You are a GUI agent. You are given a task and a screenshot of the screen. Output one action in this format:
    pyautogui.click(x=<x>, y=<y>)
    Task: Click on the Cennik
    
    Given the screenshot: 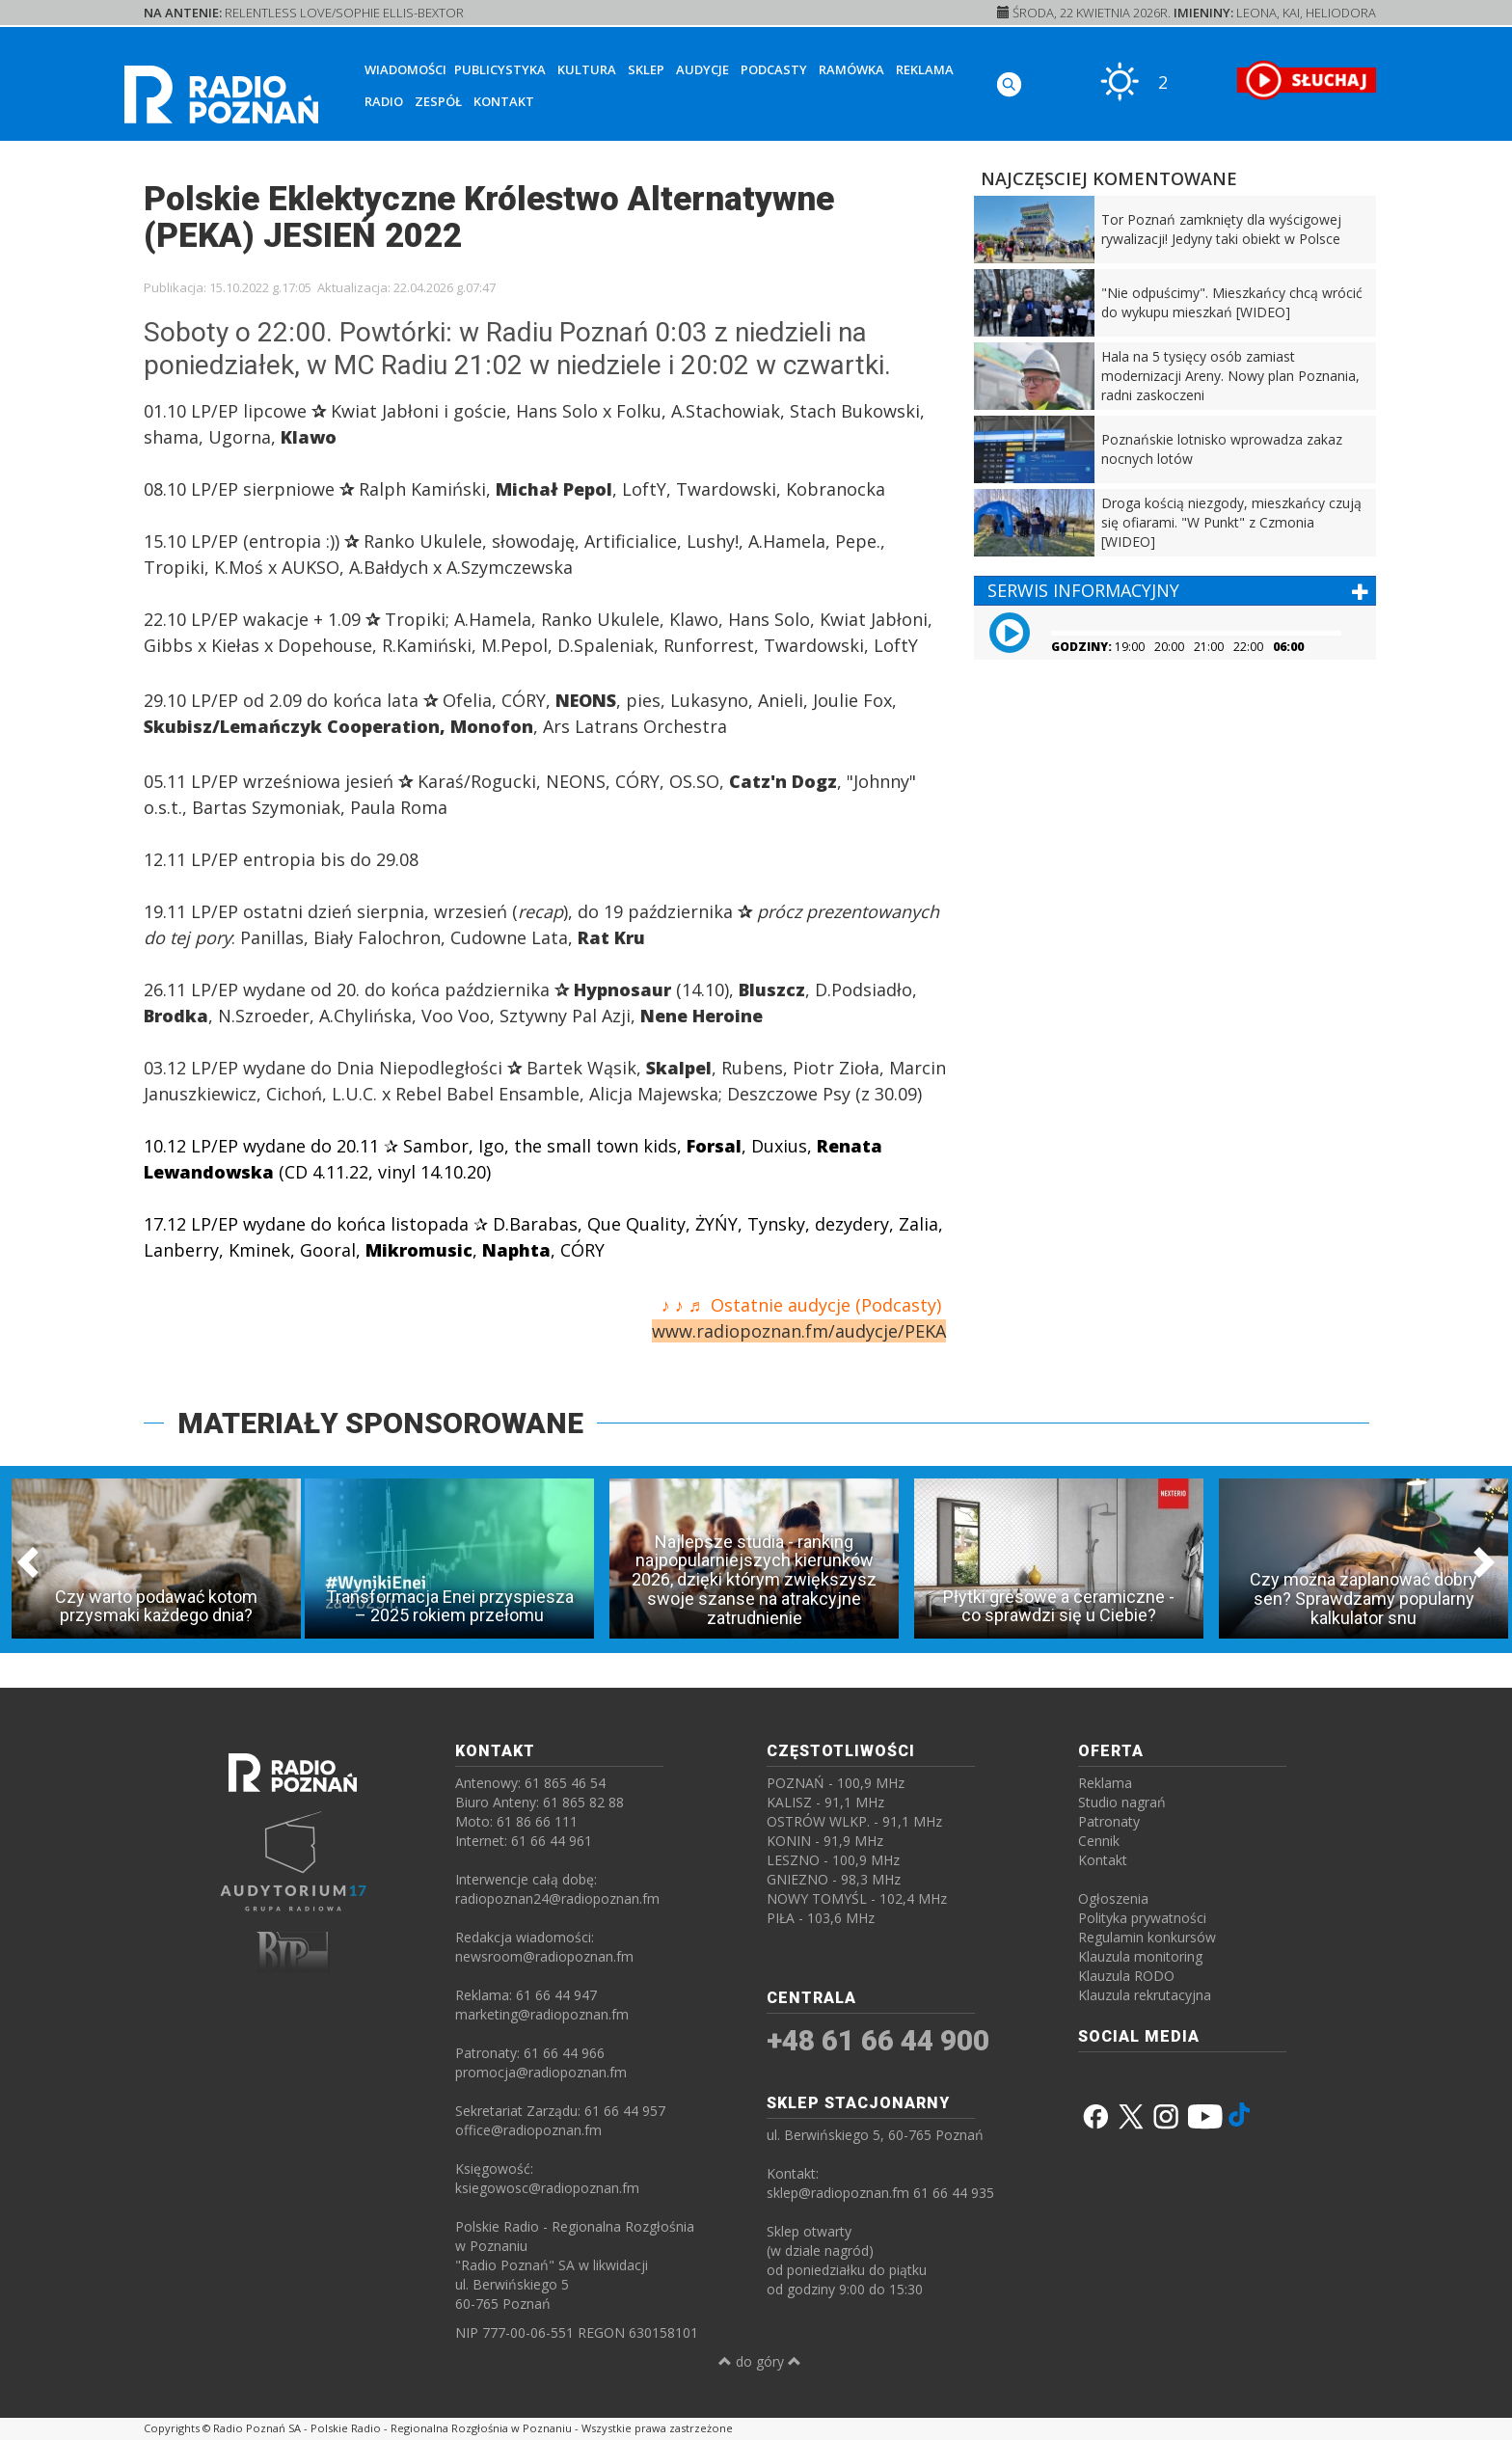 What is the action you would take?
    pyautogui.click(x=1099, y=1840)
    